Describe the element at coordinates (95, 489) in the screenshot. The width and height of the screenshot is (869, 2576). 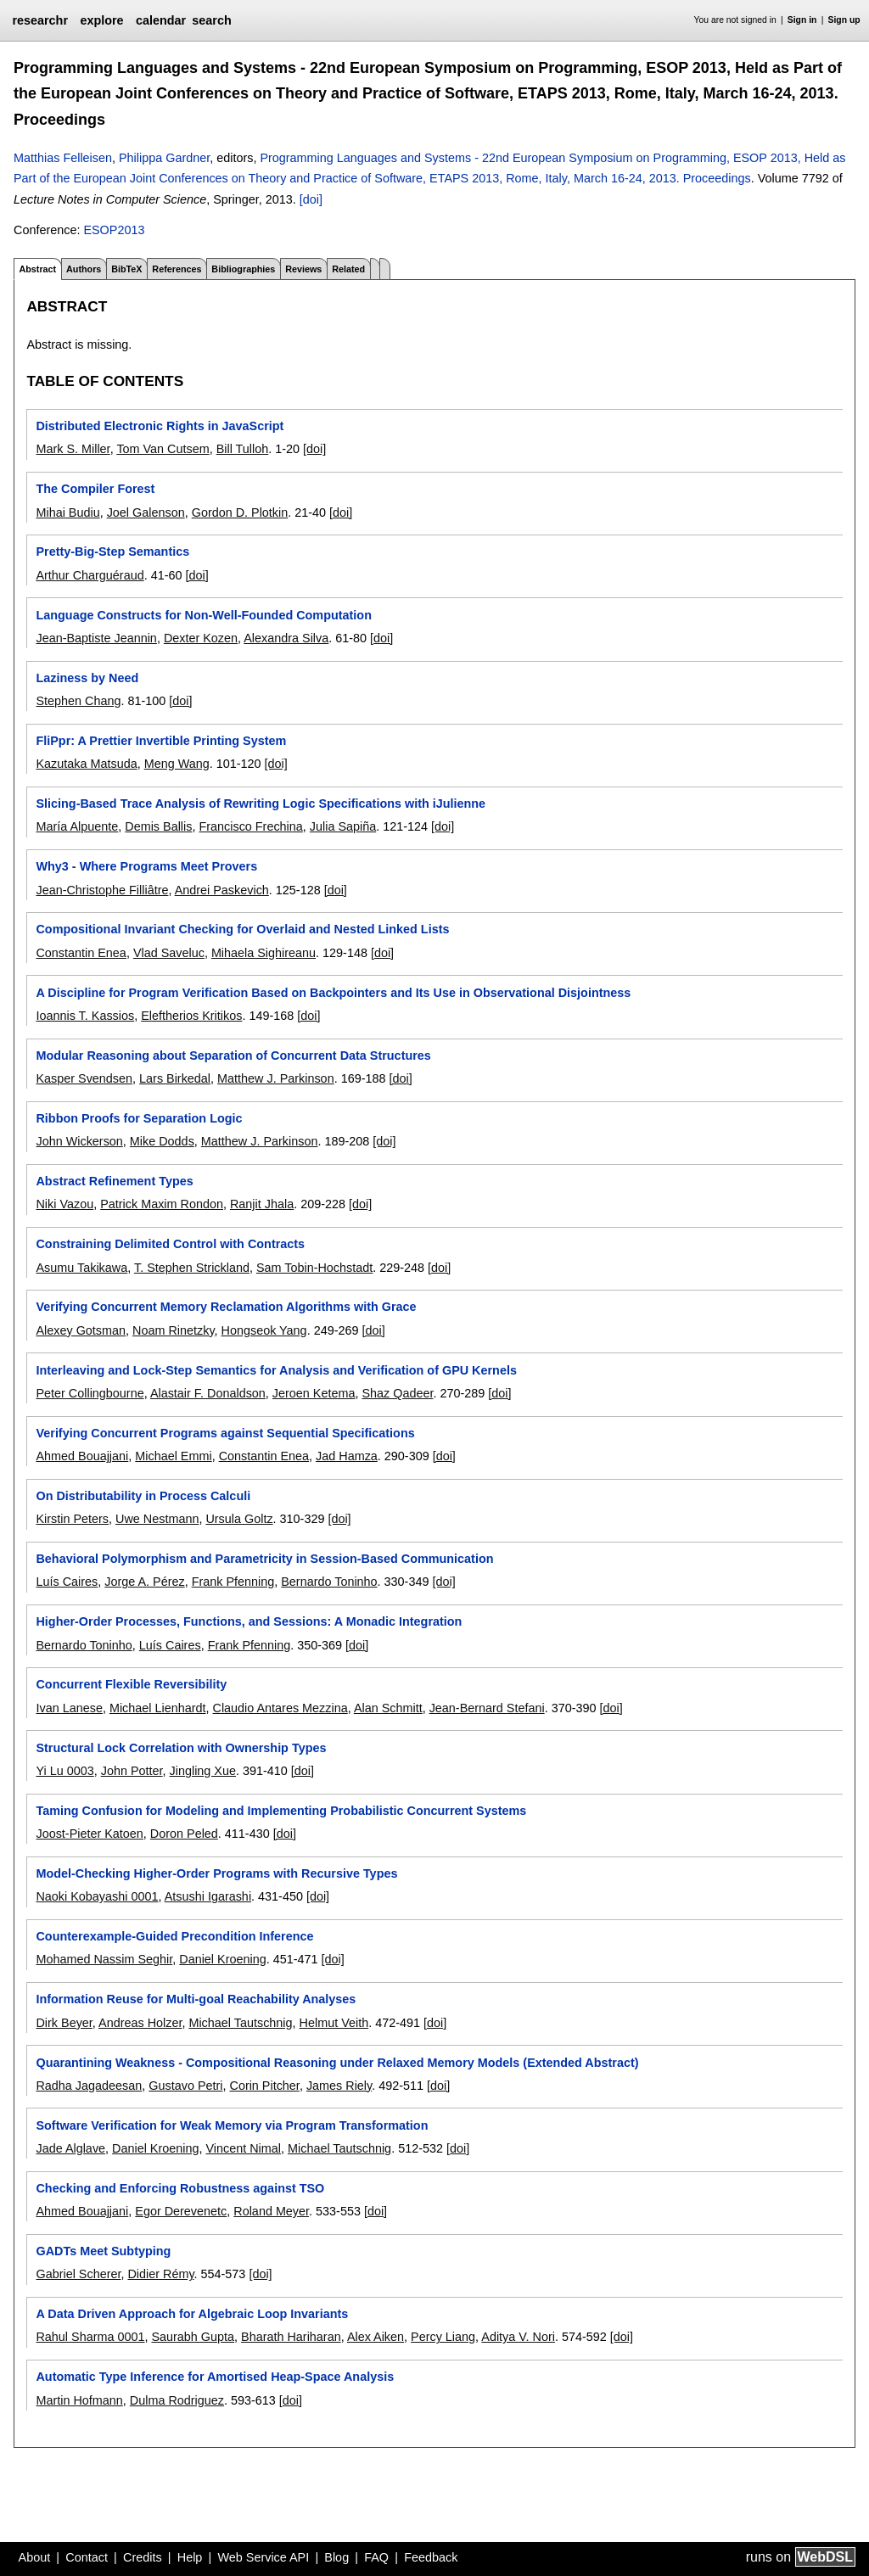
I see `The Compiler Forest` at that location.